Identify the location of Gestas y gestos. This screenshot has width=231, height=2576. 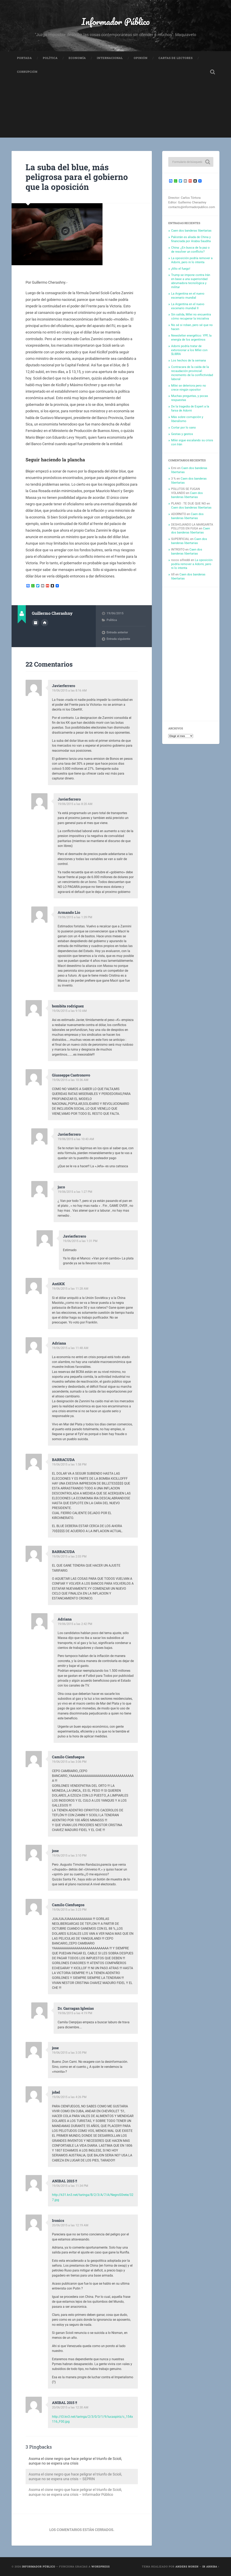
(182, 434).